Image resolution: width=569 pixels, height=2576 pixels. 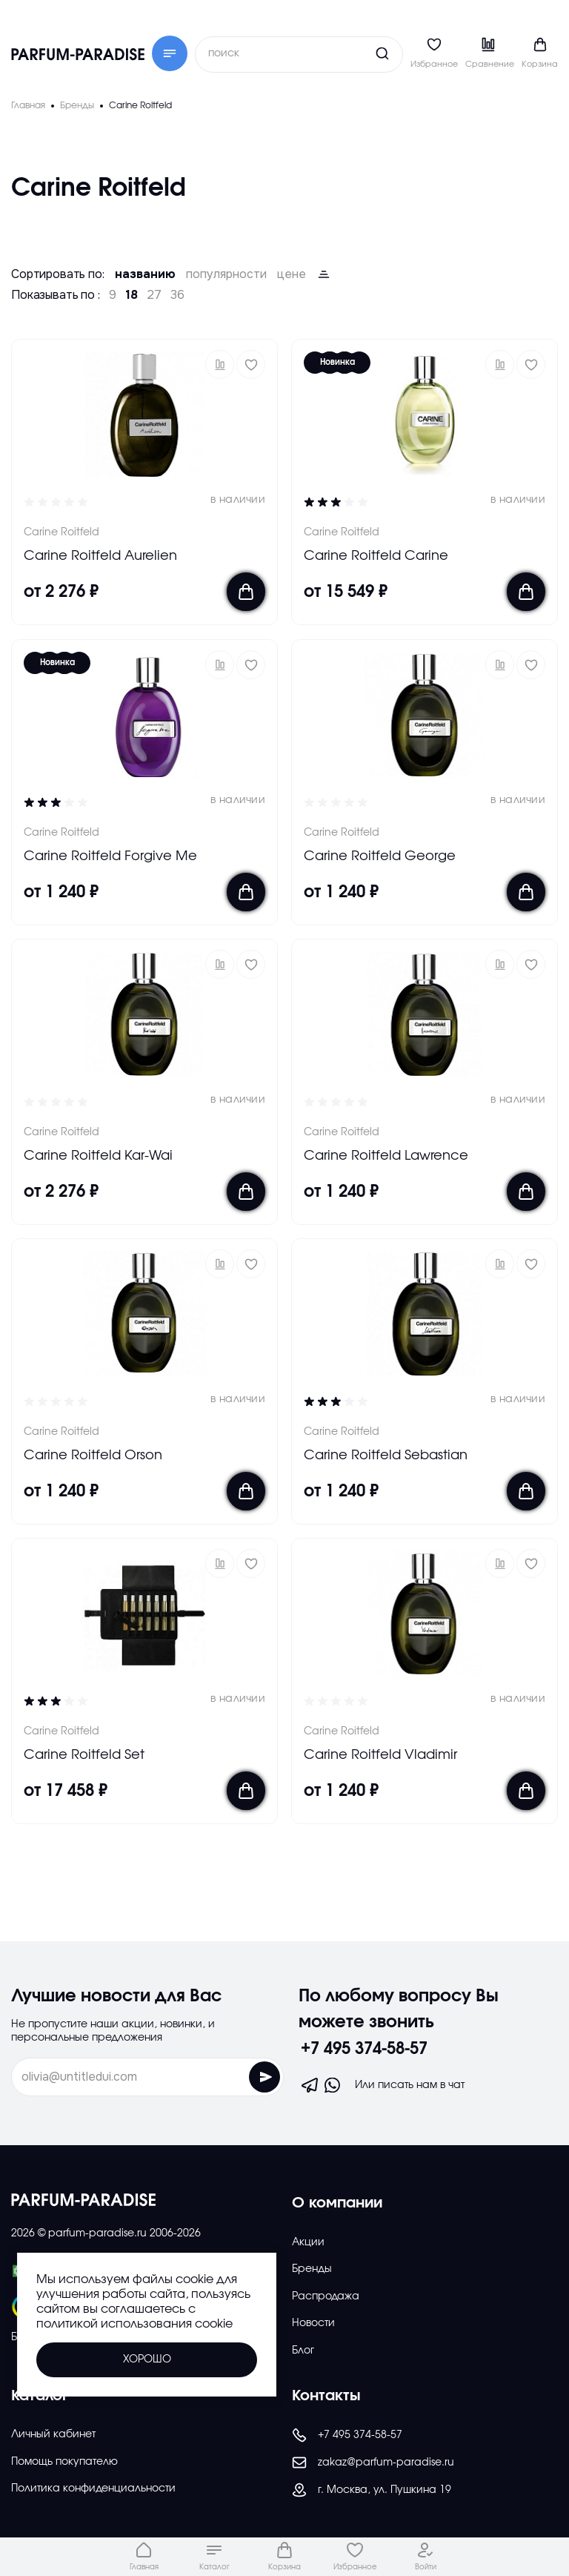 What do you see at coordinates (131, 295) in the screenshot?
I see `18` at bounding box center [131, 295].